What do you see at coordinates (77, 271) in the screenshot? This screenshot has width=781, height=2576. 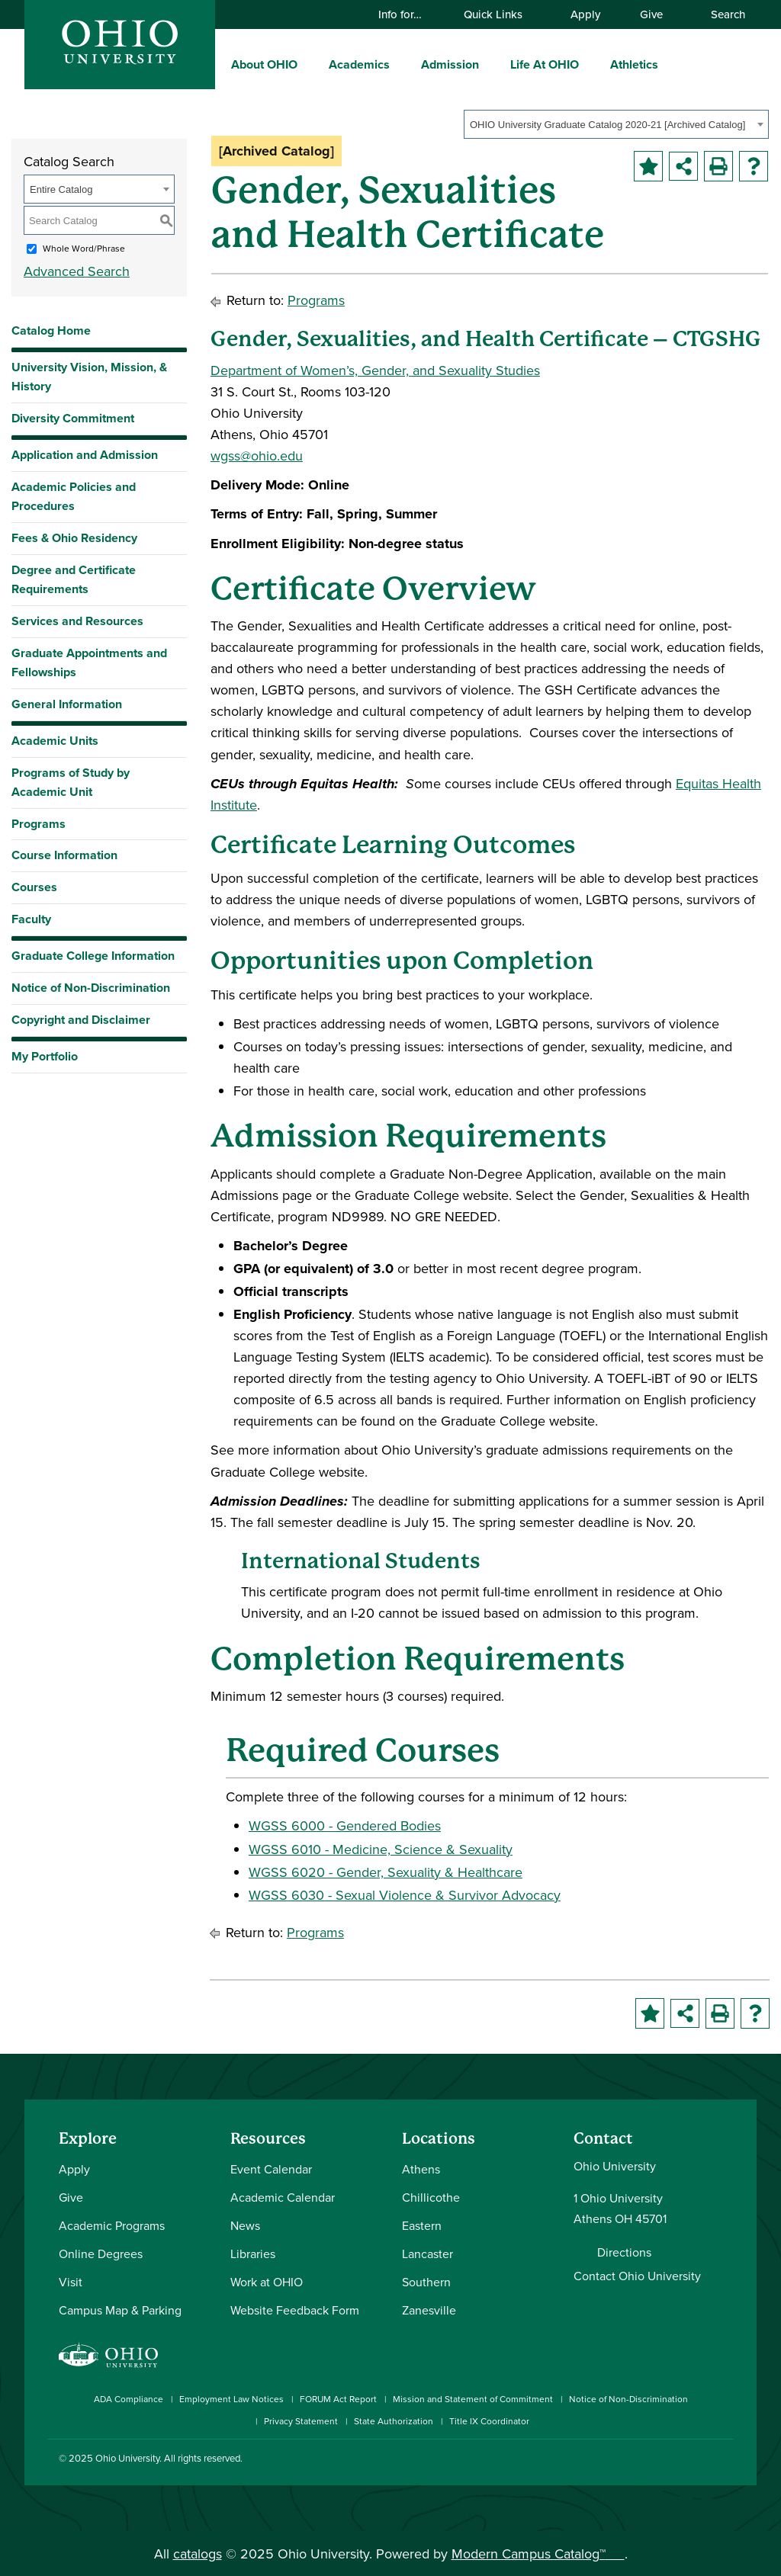 I see `Advanced Search` at bounding box center [77, 271].